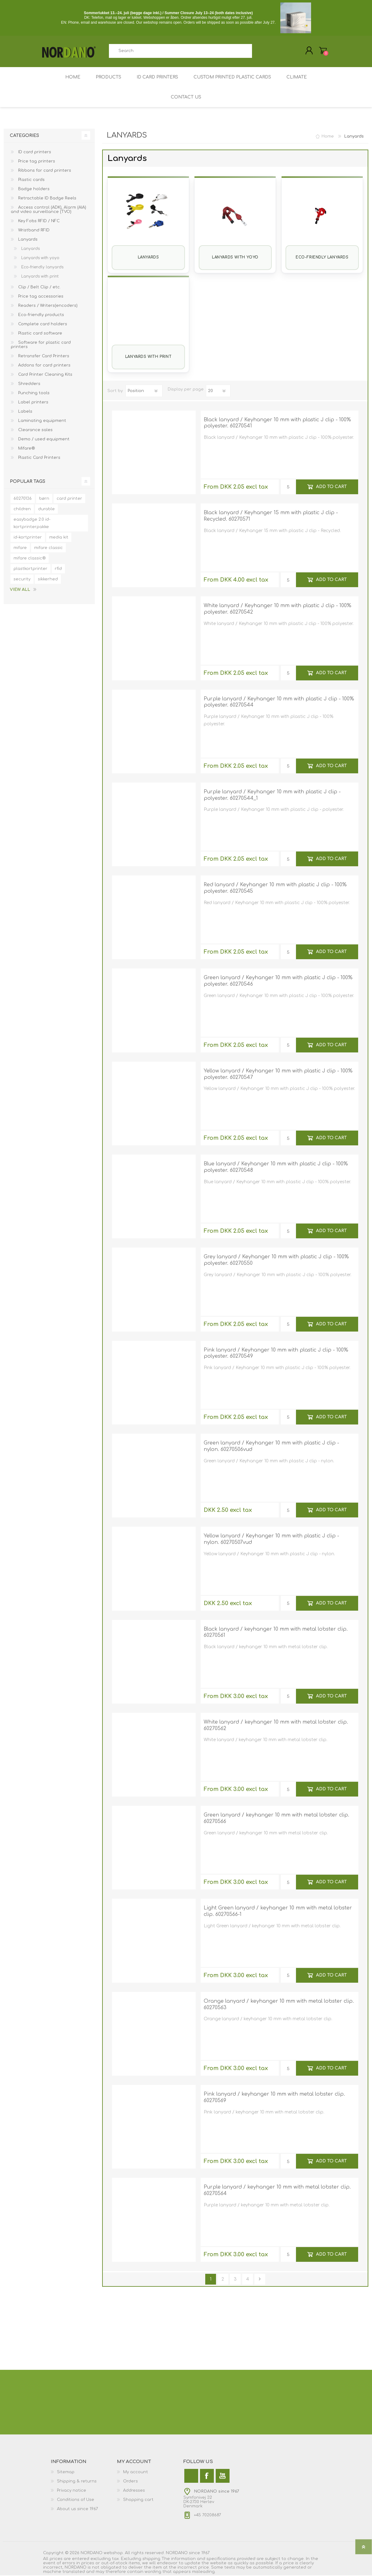 This screenshot has width=372, height=2576. Describe the element at coordinates (65, 2472) in the screenshot. I see `Sitemap` at that location.